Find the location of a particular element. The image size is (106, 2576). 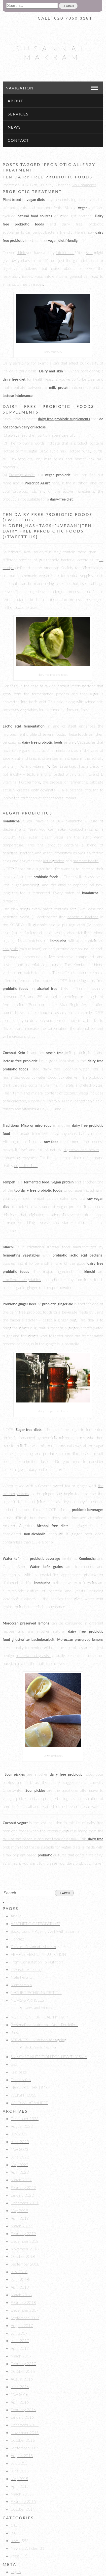

Laboratory Testing is located at coordinates (26, 1969).